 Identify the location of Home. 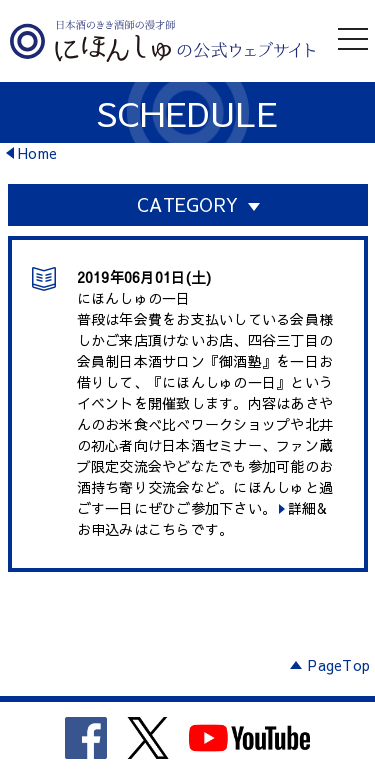
(37, 153).